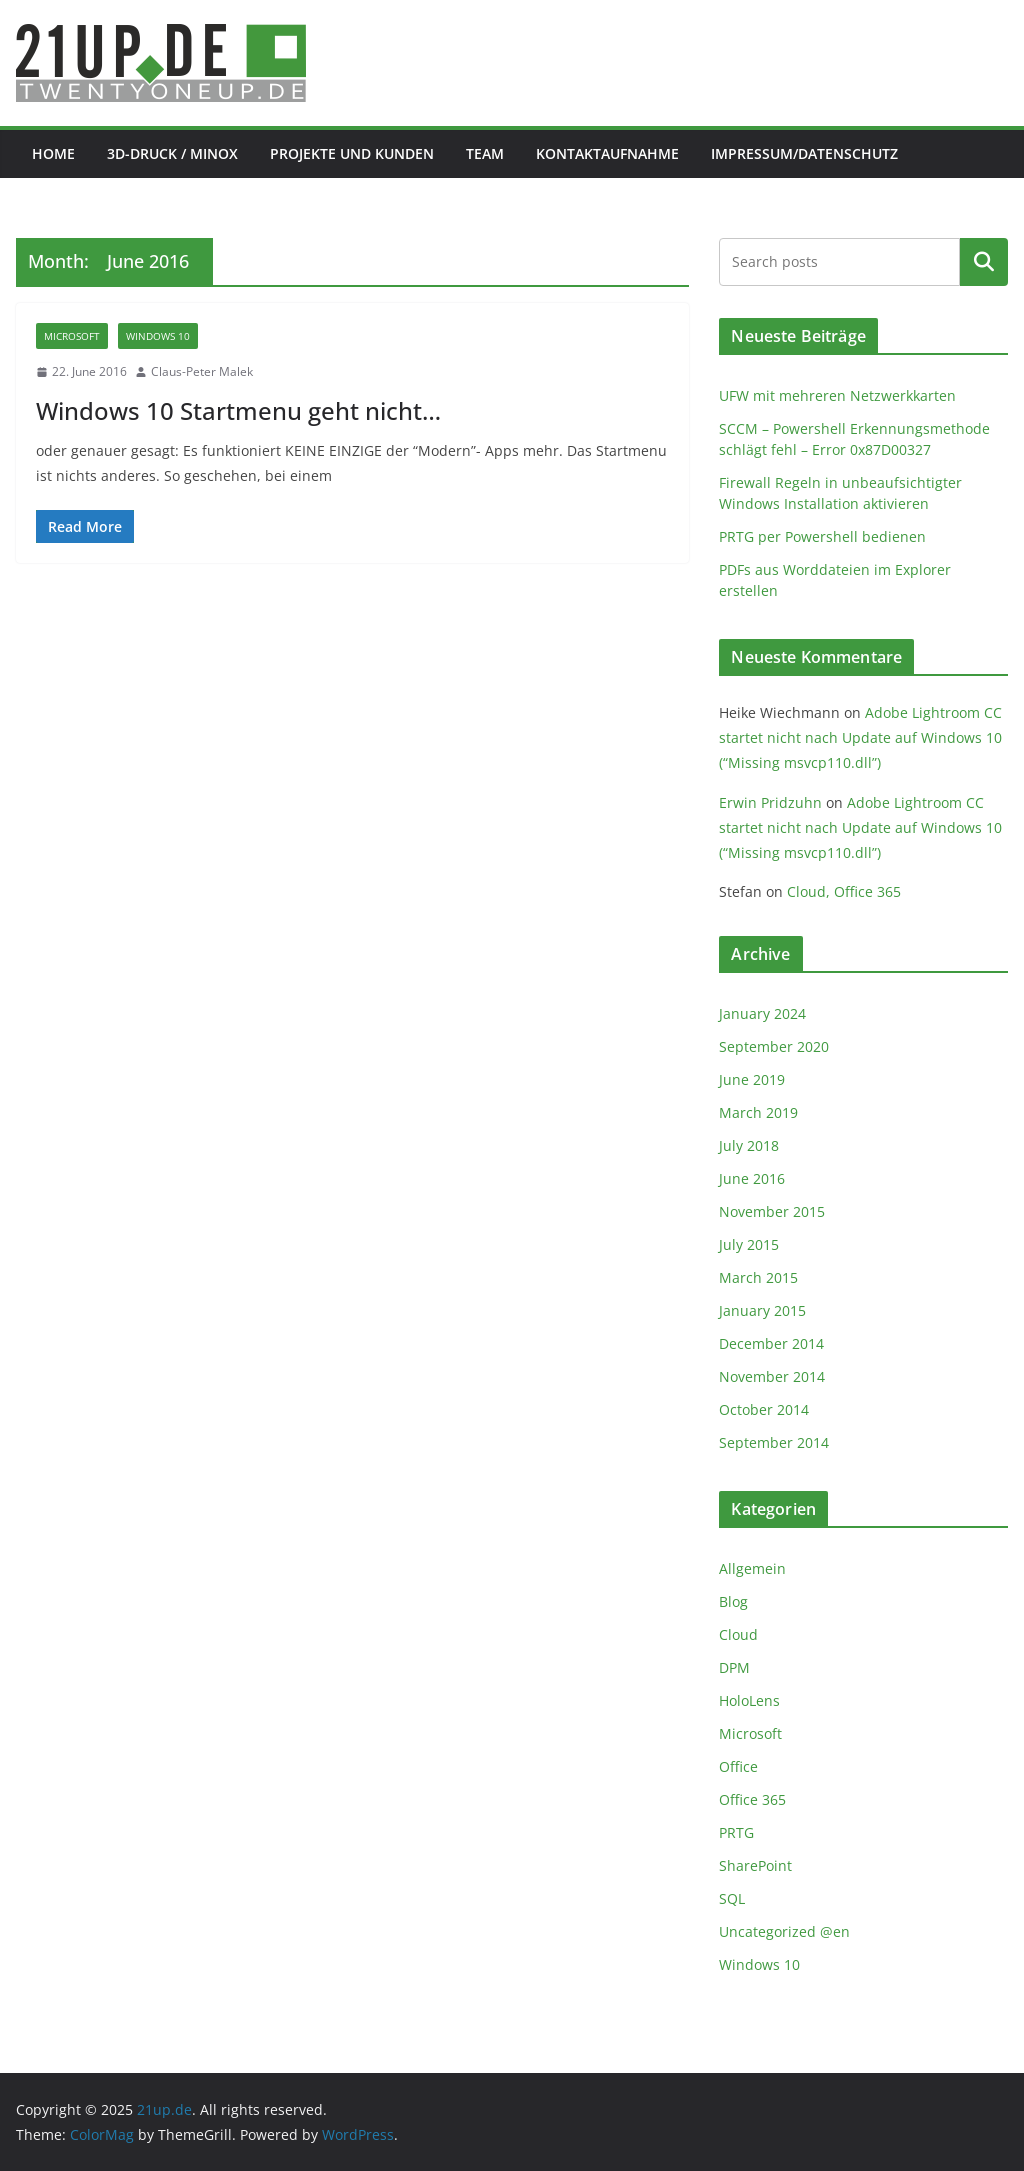  What do you see at coordinates (752, 1568) in the screenshot?
I see `Allgemein` at bounding box center [752, 1568].